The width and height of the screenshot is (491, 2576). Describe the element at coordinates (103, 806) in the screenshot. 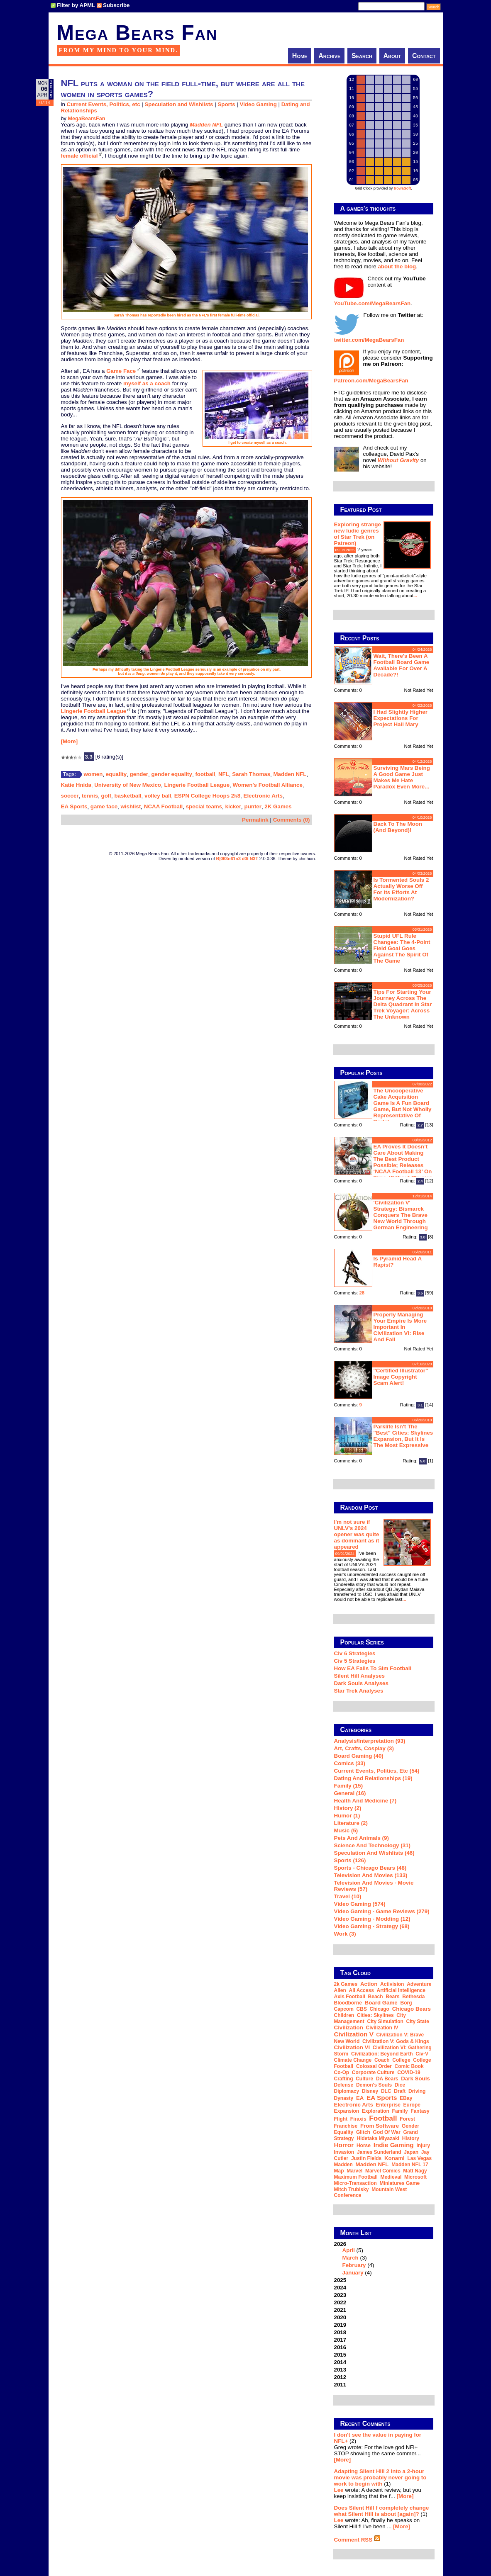

I see `game face` at that location.